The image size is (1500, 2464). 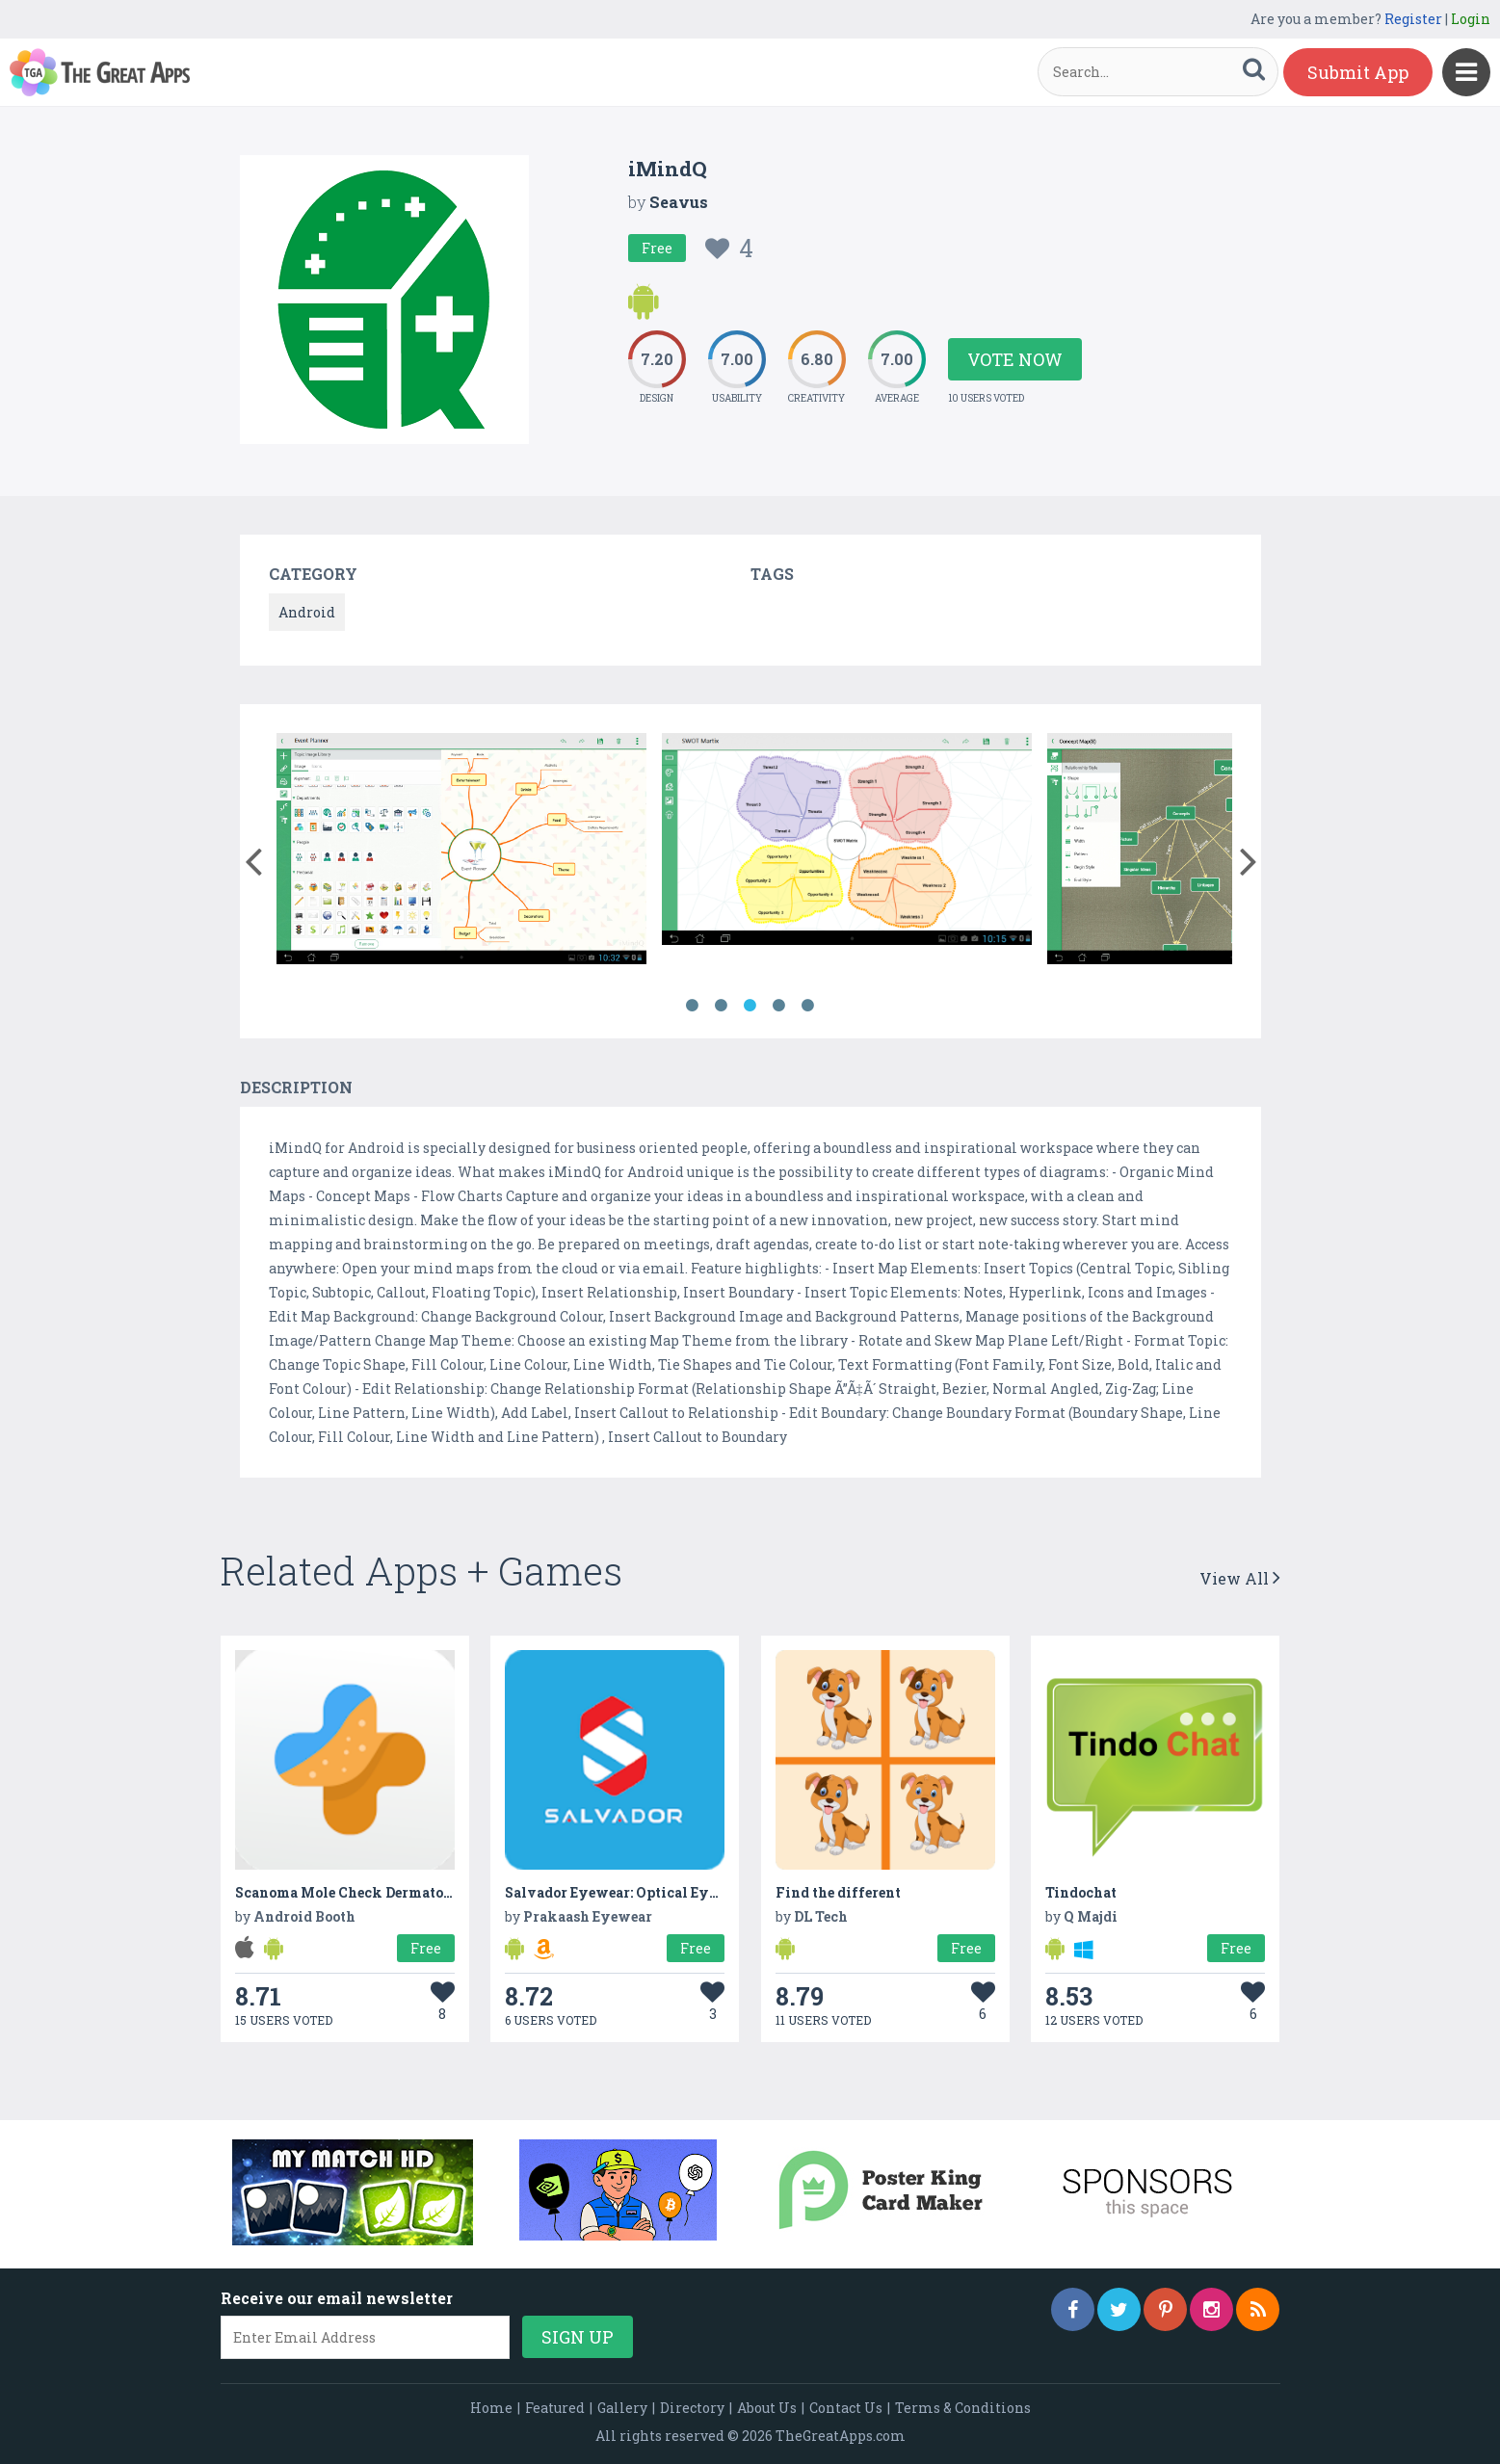 I want to click on Tindochat, so click(x=1081, y=1892).